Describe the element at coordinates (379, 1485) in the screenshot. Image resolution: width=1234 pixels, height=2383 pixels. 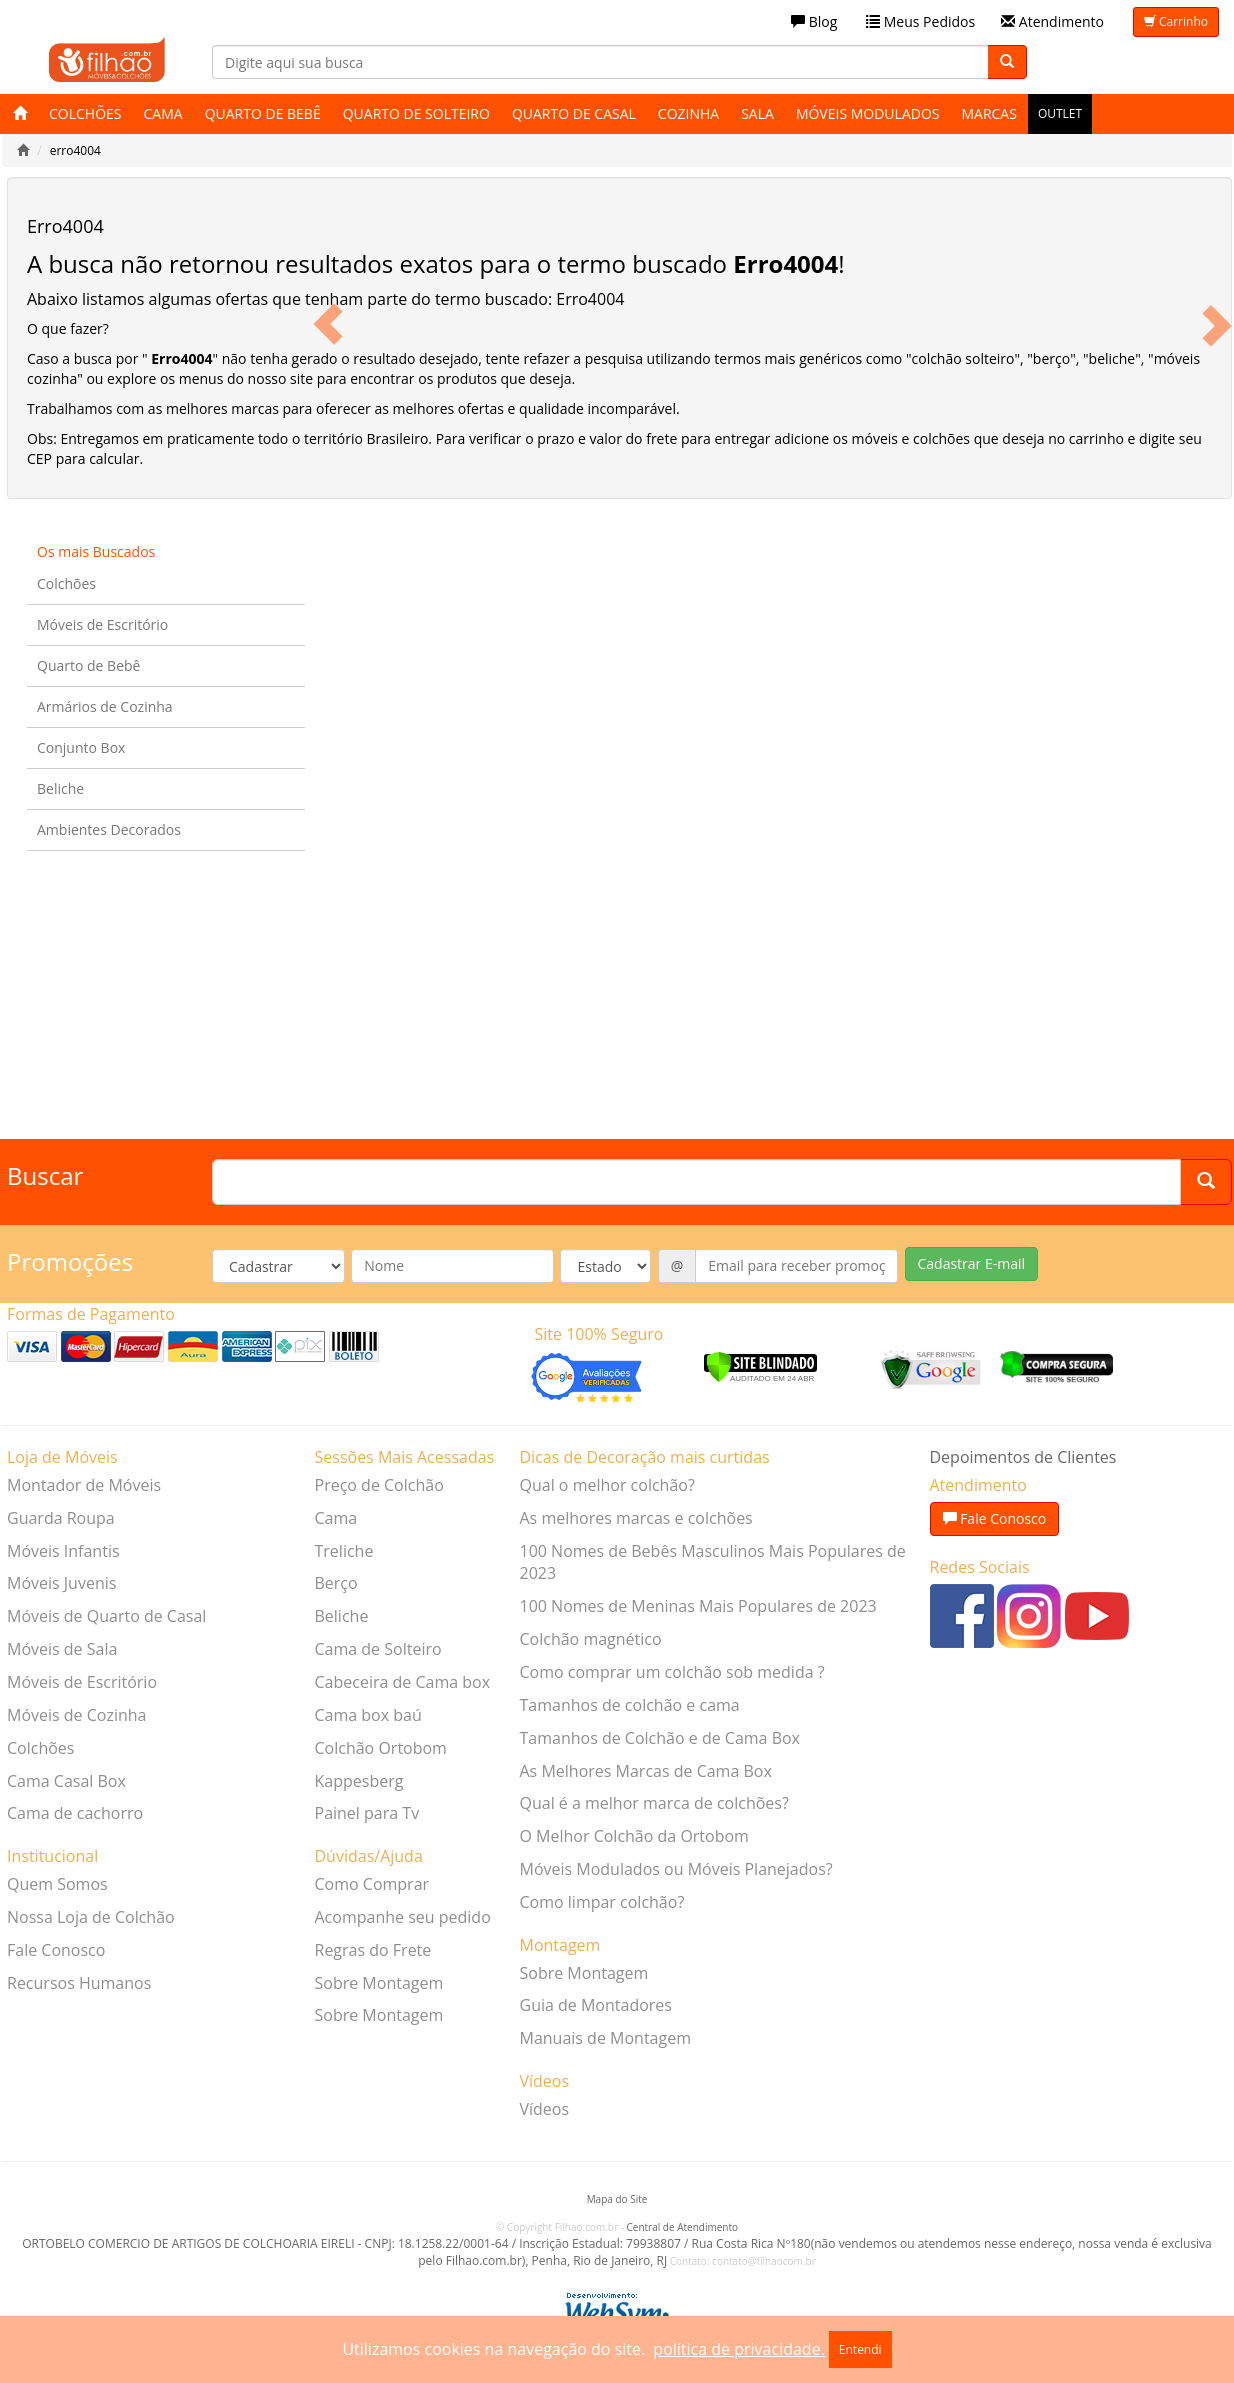
I see `Preço de Colchão` at that location.